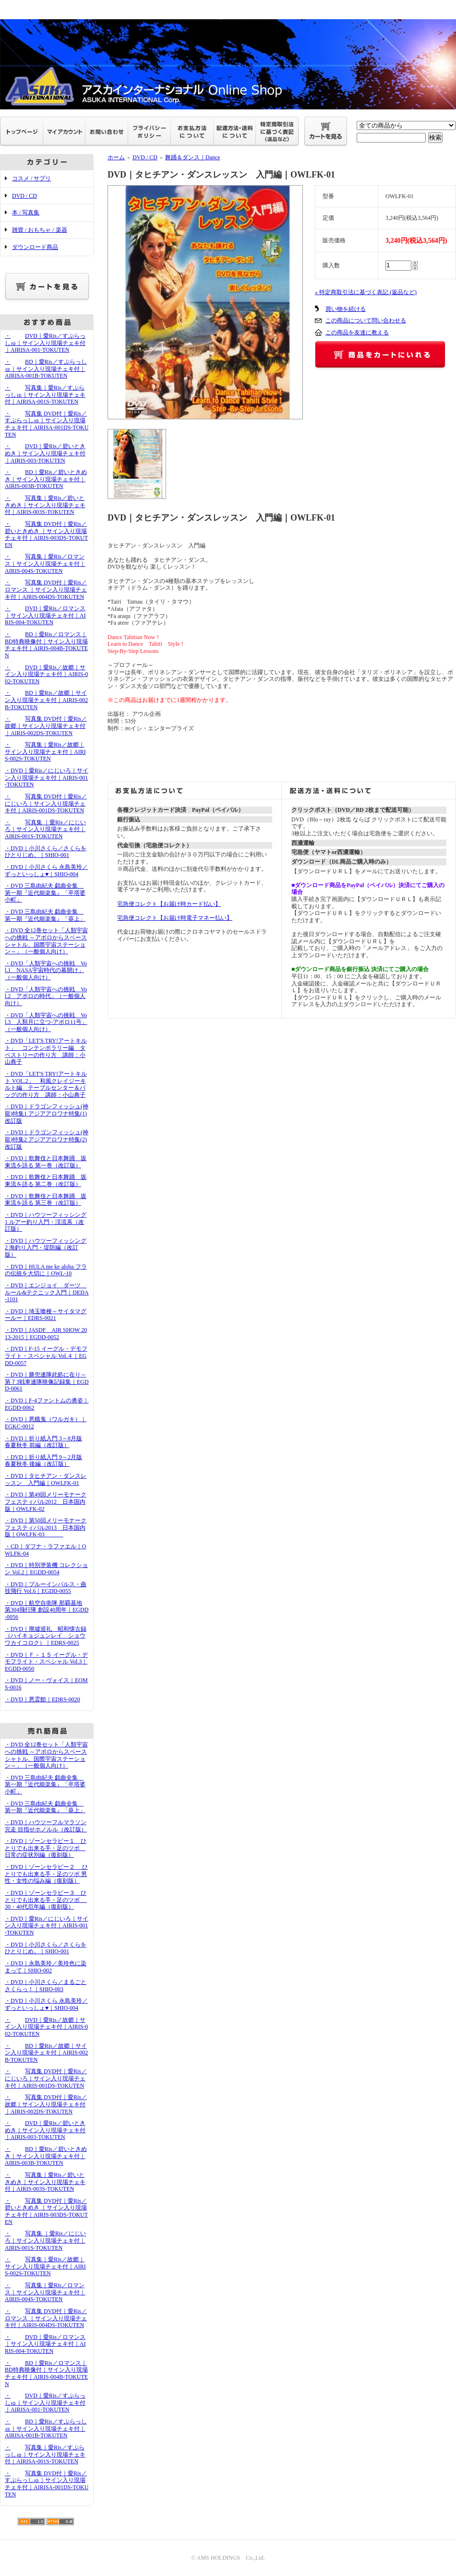  I want to click on ・DVD｜永島美玲／美玲色に染まって｜SHIO-002, so click(45, 1967).